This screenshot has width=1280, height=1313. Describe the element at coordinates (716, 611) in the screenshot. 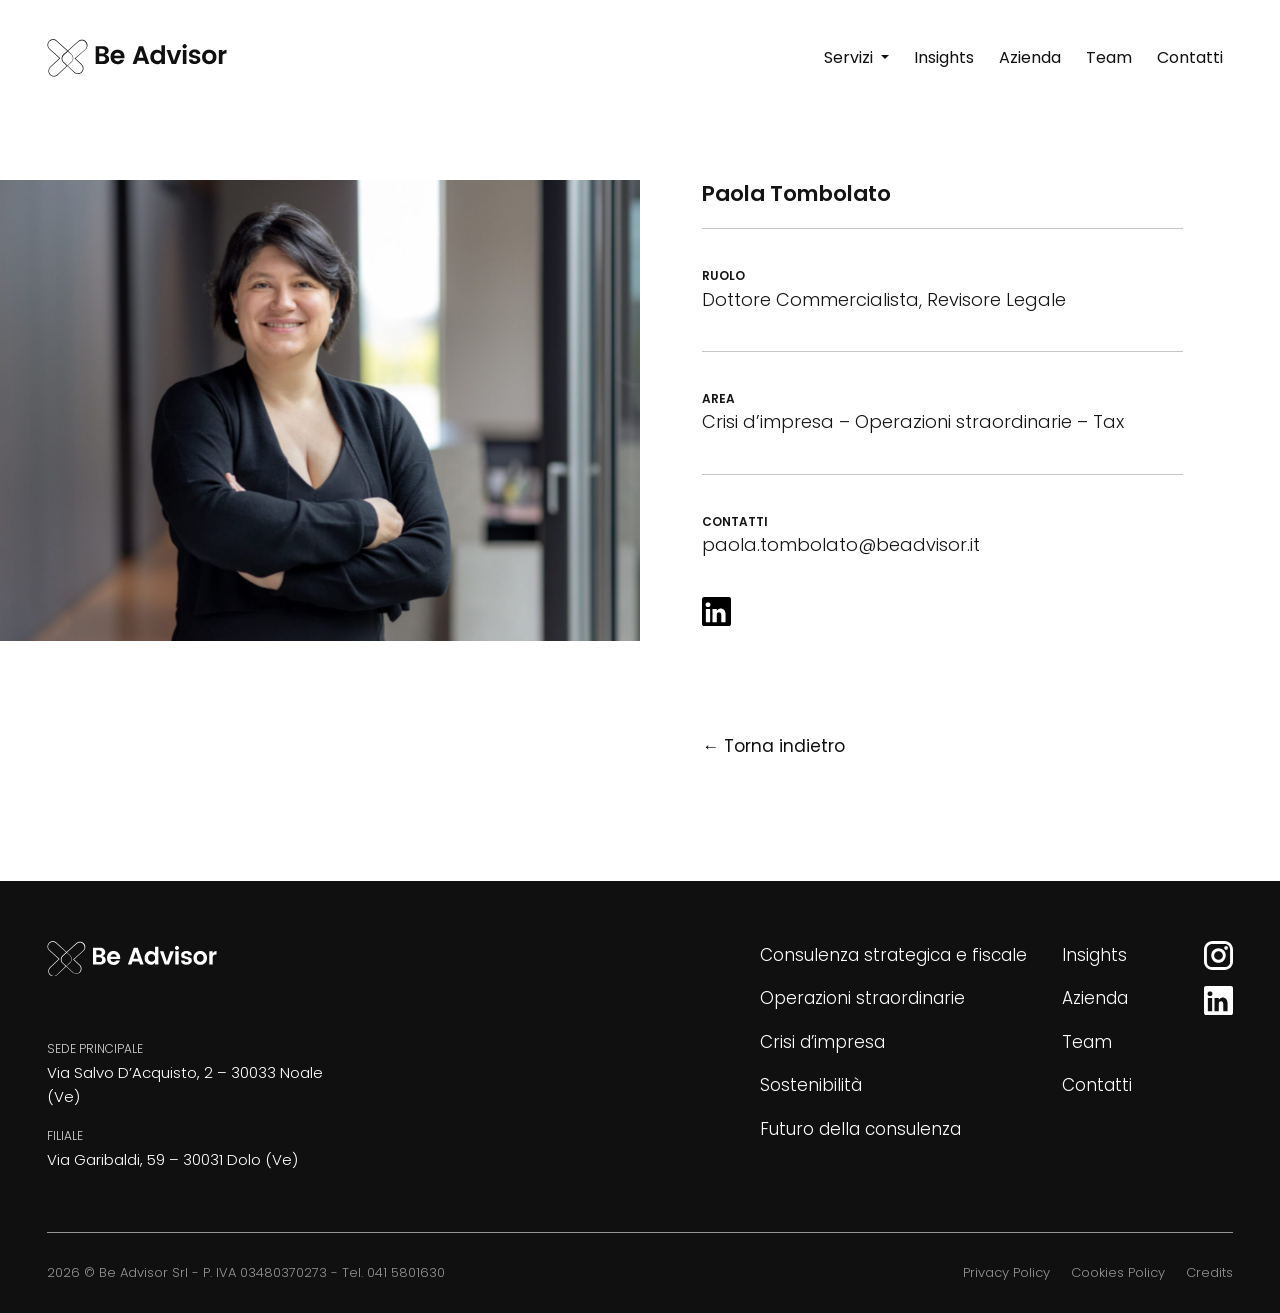

I see `[LinkedIn]` at that location.